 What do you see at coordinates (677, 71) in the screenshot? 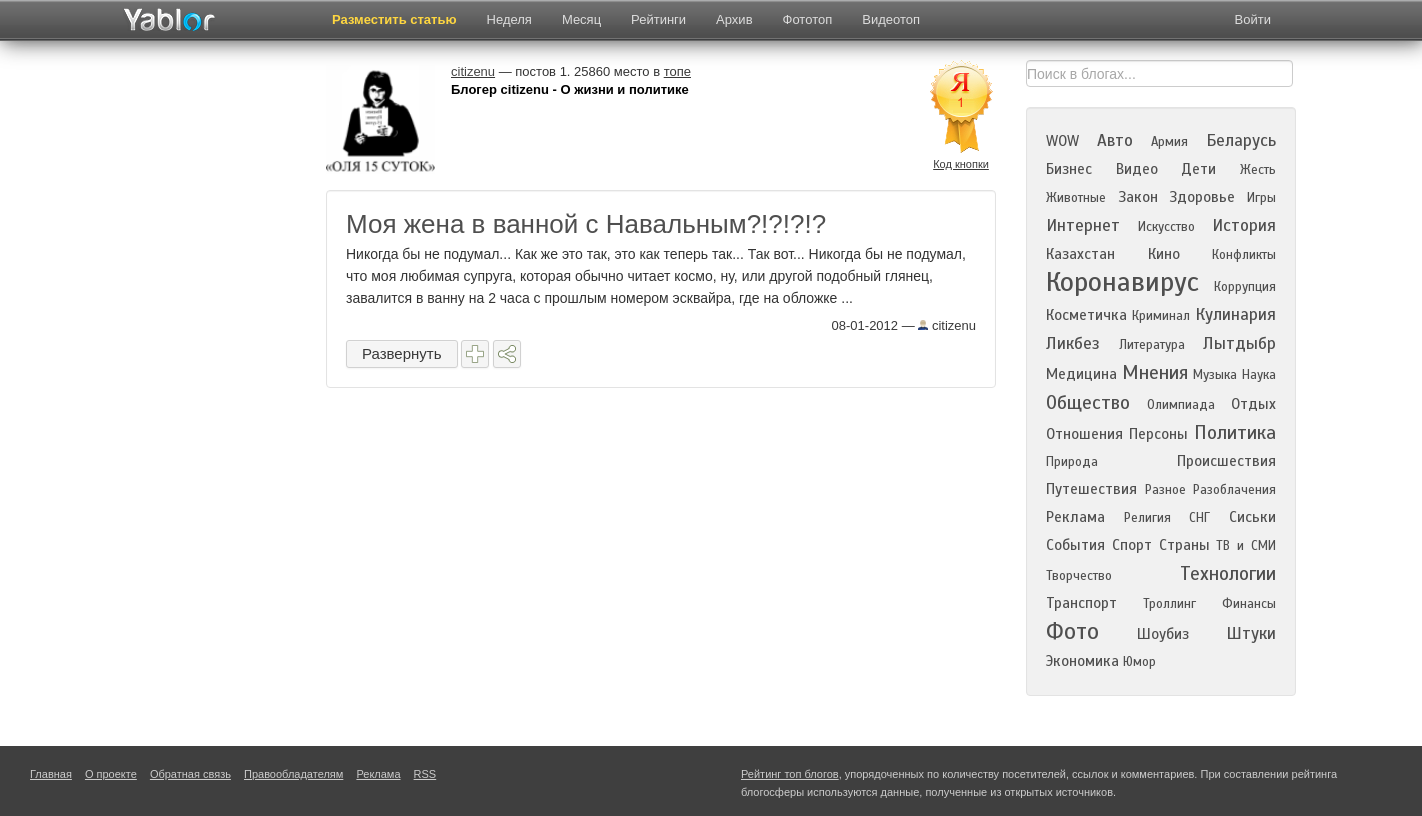
I see `топе` at bounding box center [677, 71].